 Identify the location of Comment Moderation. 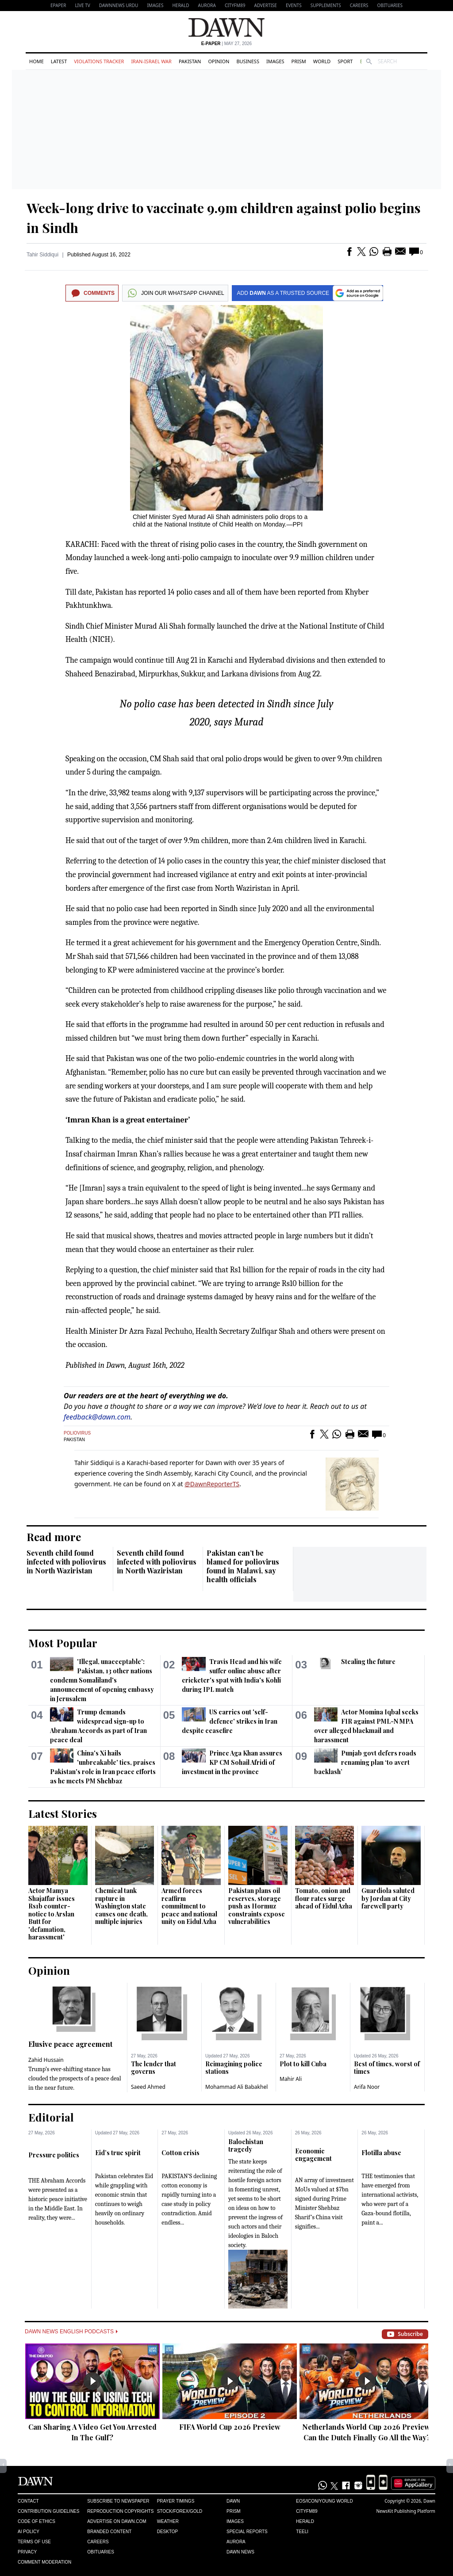
(44, 2562).